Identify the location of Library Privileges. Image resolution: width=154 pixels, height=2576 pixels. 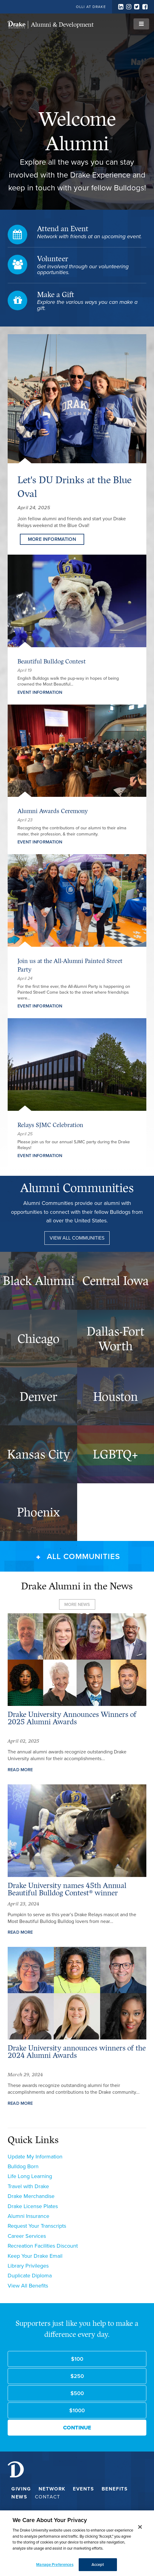
(28, 2266).